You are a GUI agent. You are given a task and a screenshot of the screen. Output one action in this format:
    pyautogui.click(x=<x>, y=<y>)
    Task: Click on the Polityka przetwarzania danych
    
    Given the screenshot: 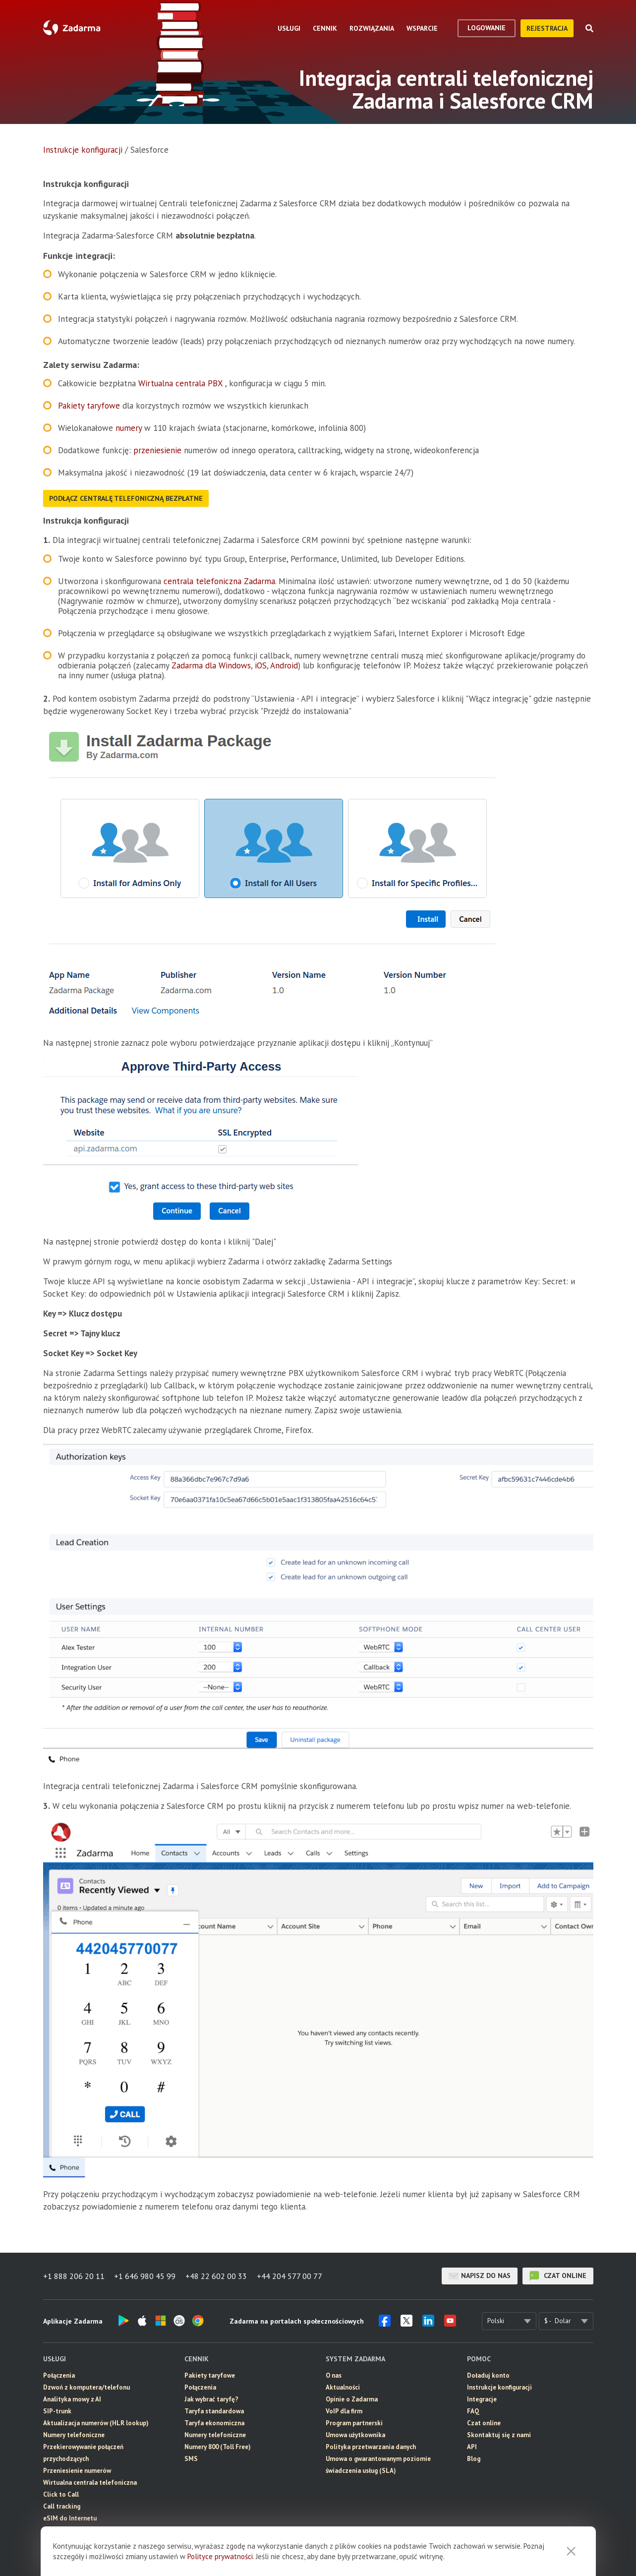 What is the action you would take?
    pyautogui.click(x=371, y=2447)
    